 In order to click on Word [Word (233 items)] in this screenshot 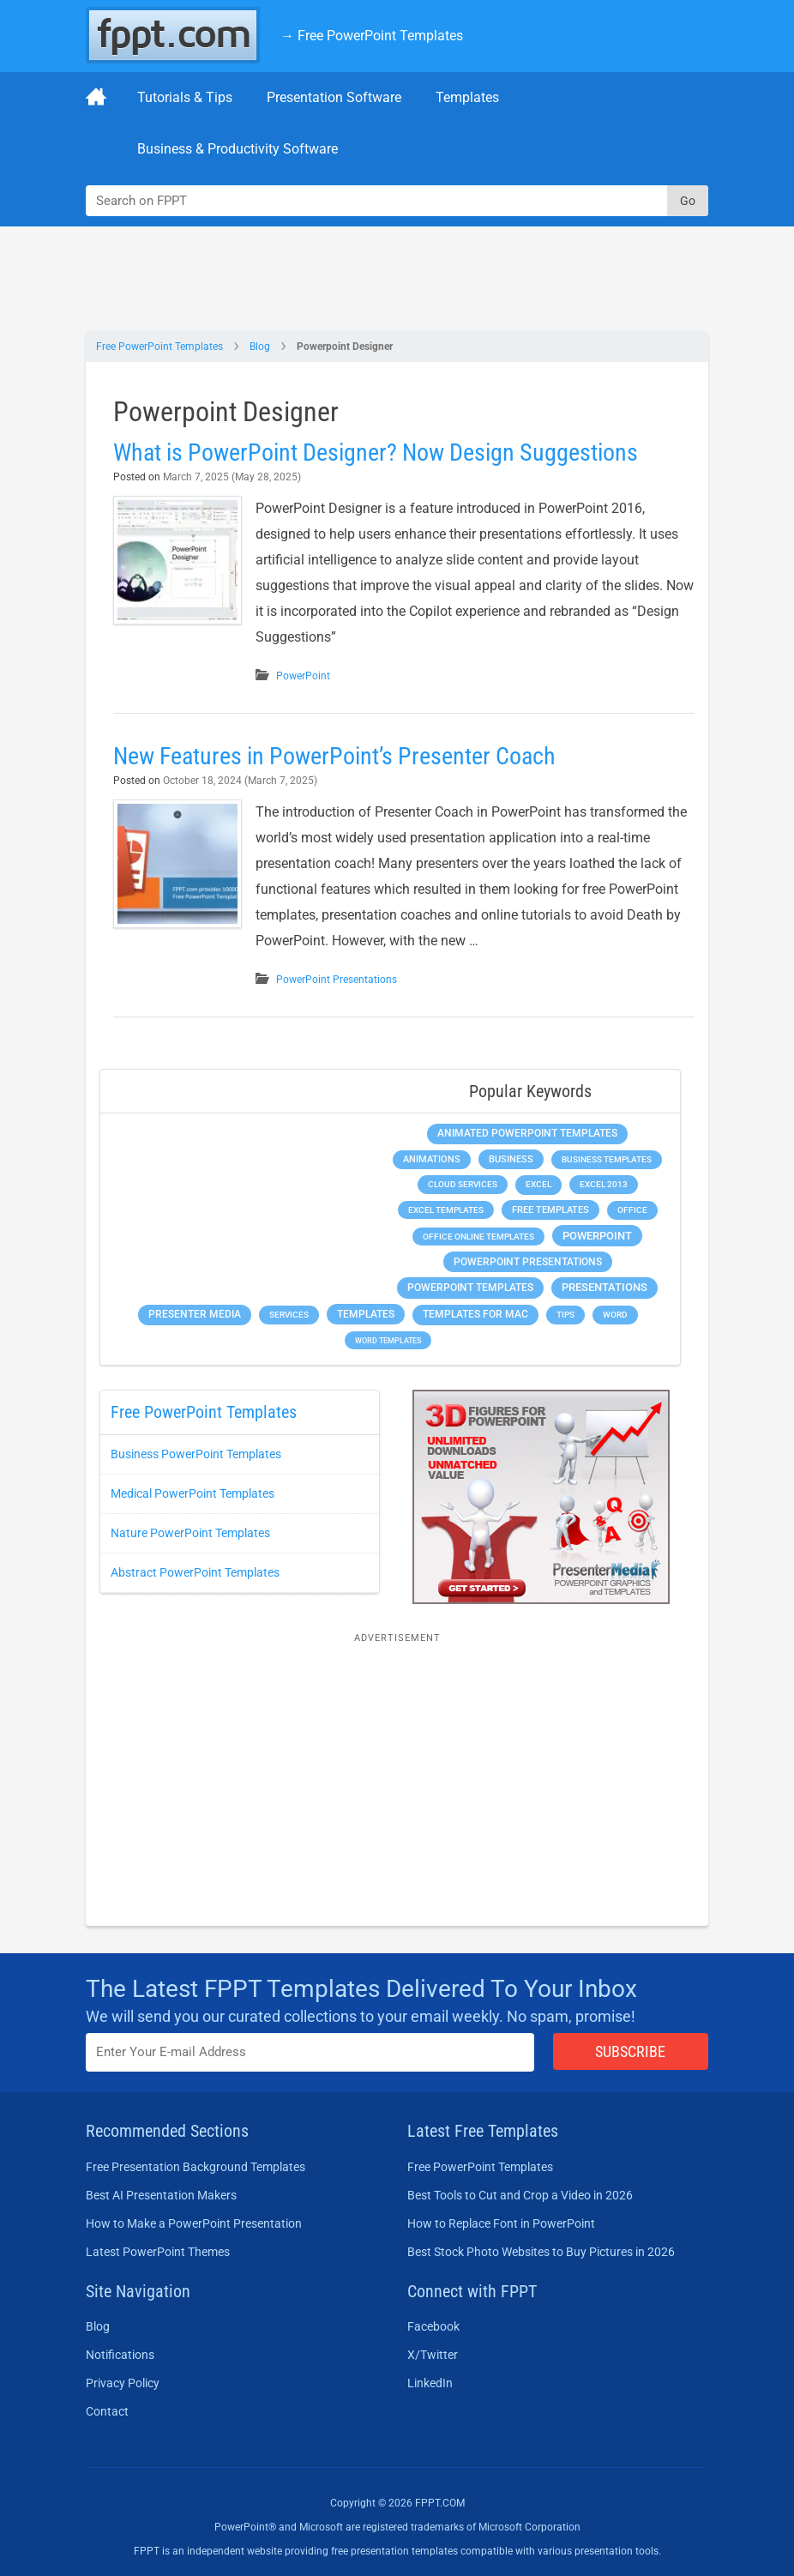, I will do `click(615, 1314)`.